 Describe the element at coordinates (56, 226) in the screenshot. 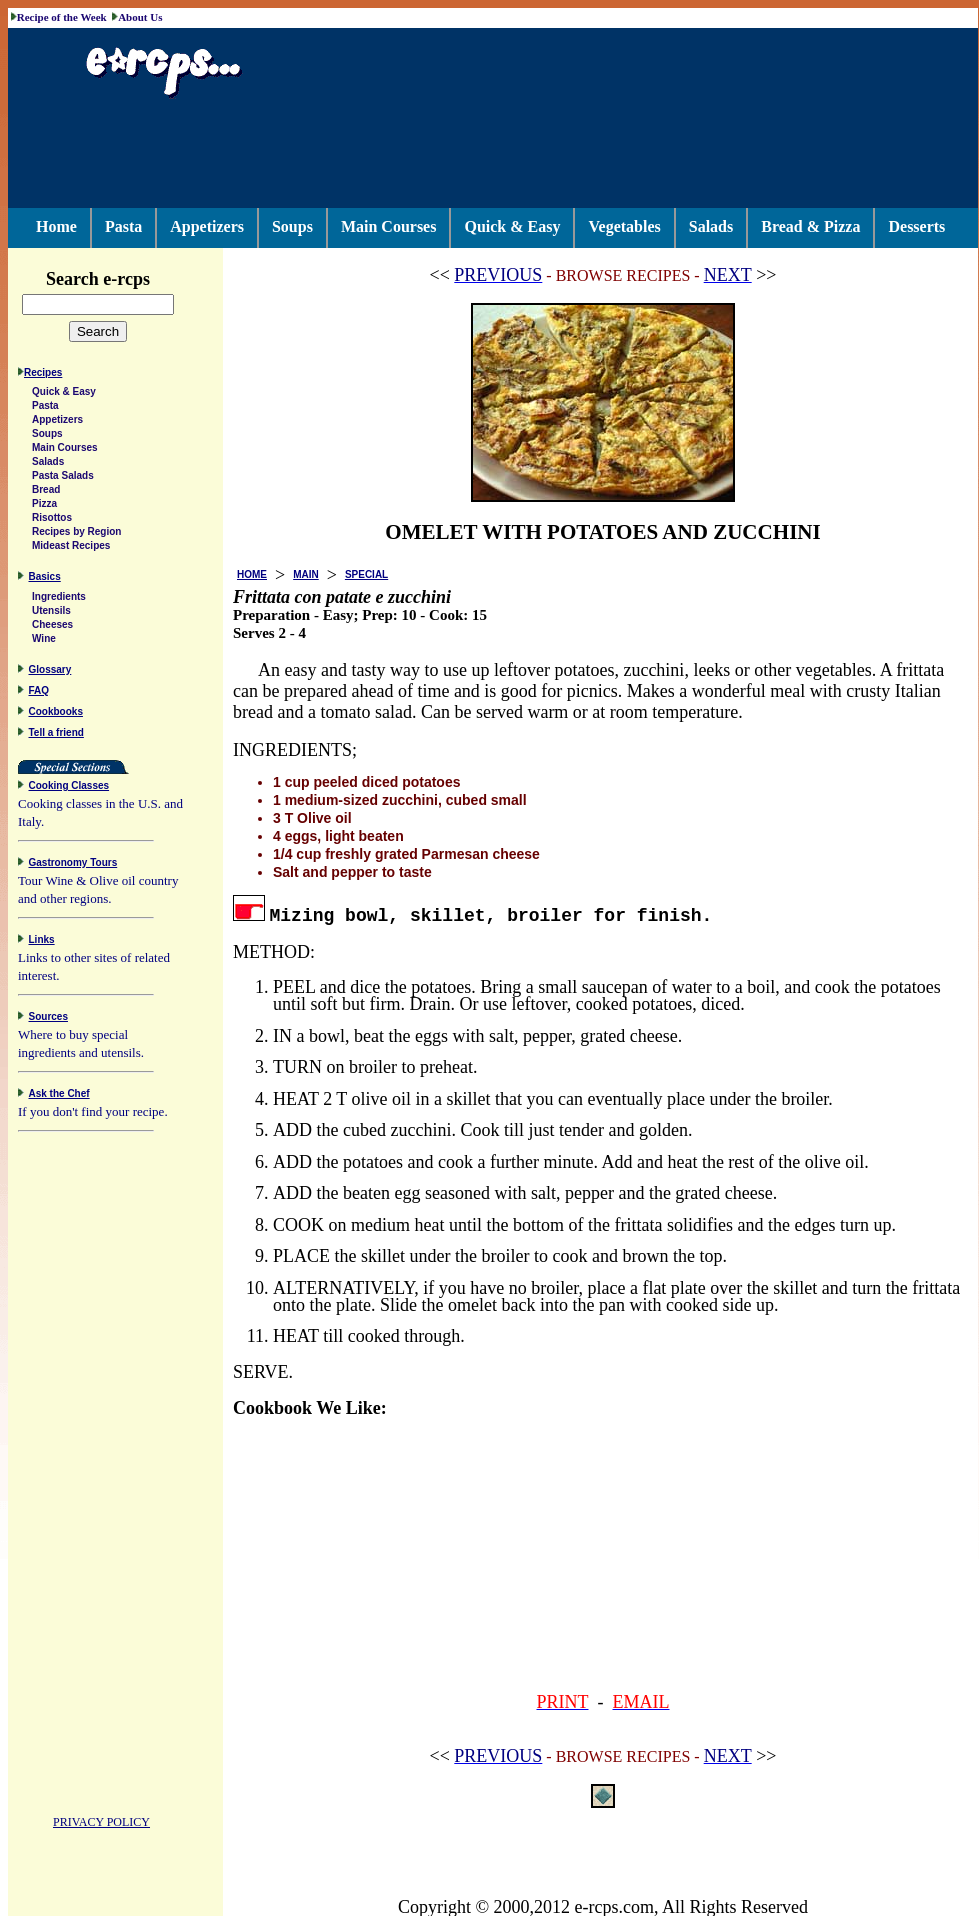

I see `Home` at that location.